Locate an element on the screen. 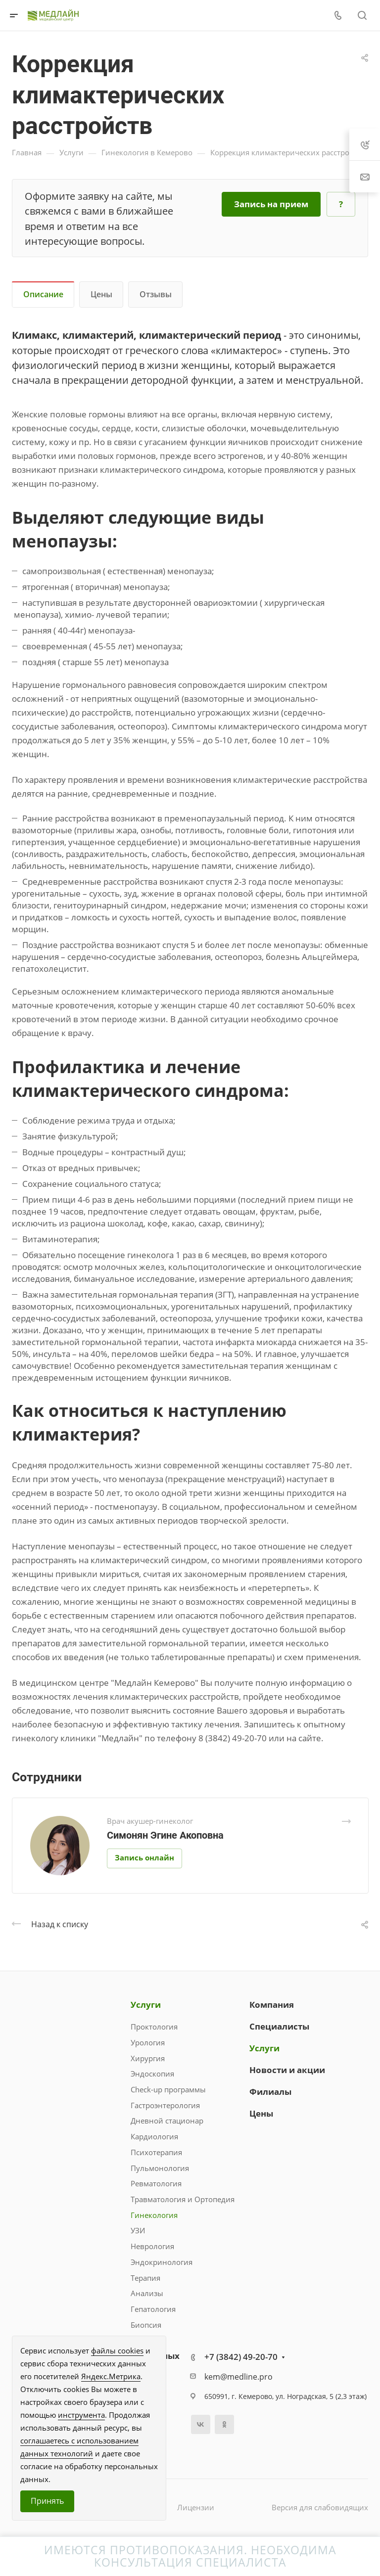  Принять is located at coordinates (47, 2500).